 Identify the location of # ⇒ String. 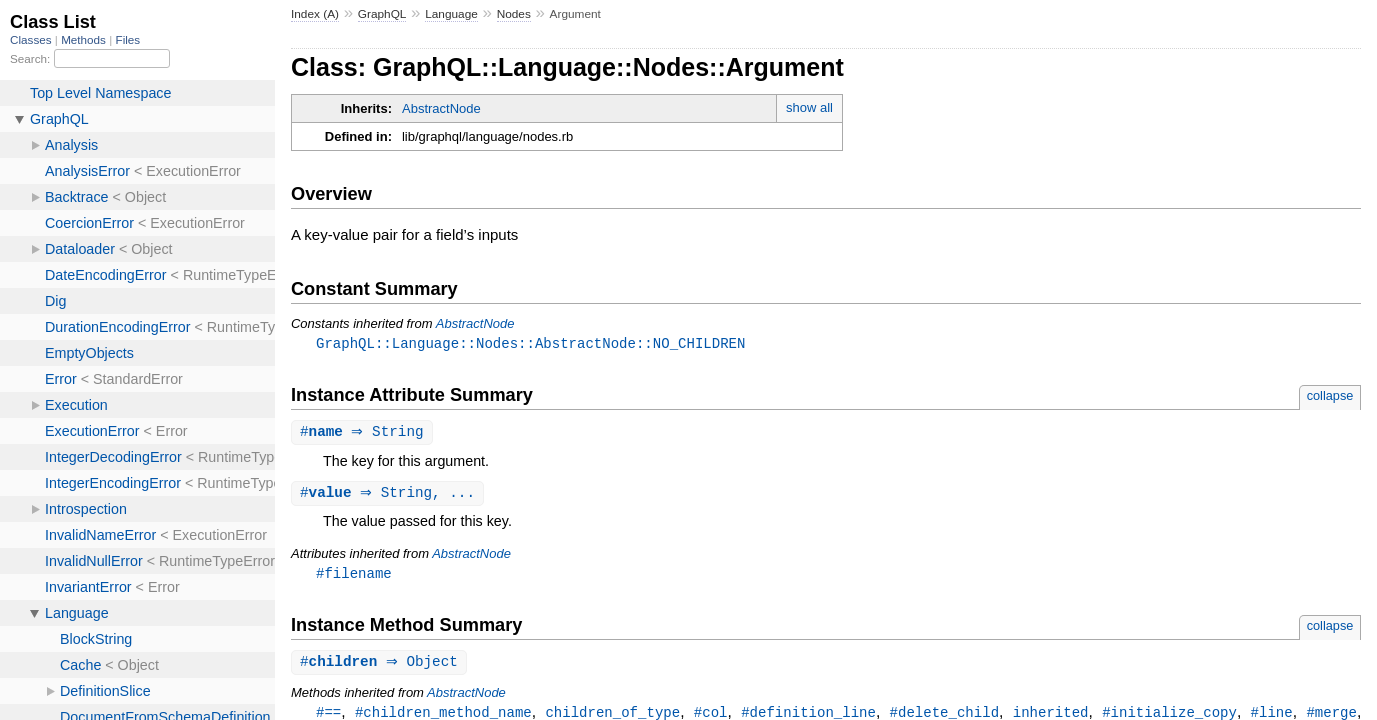
(364, 433).